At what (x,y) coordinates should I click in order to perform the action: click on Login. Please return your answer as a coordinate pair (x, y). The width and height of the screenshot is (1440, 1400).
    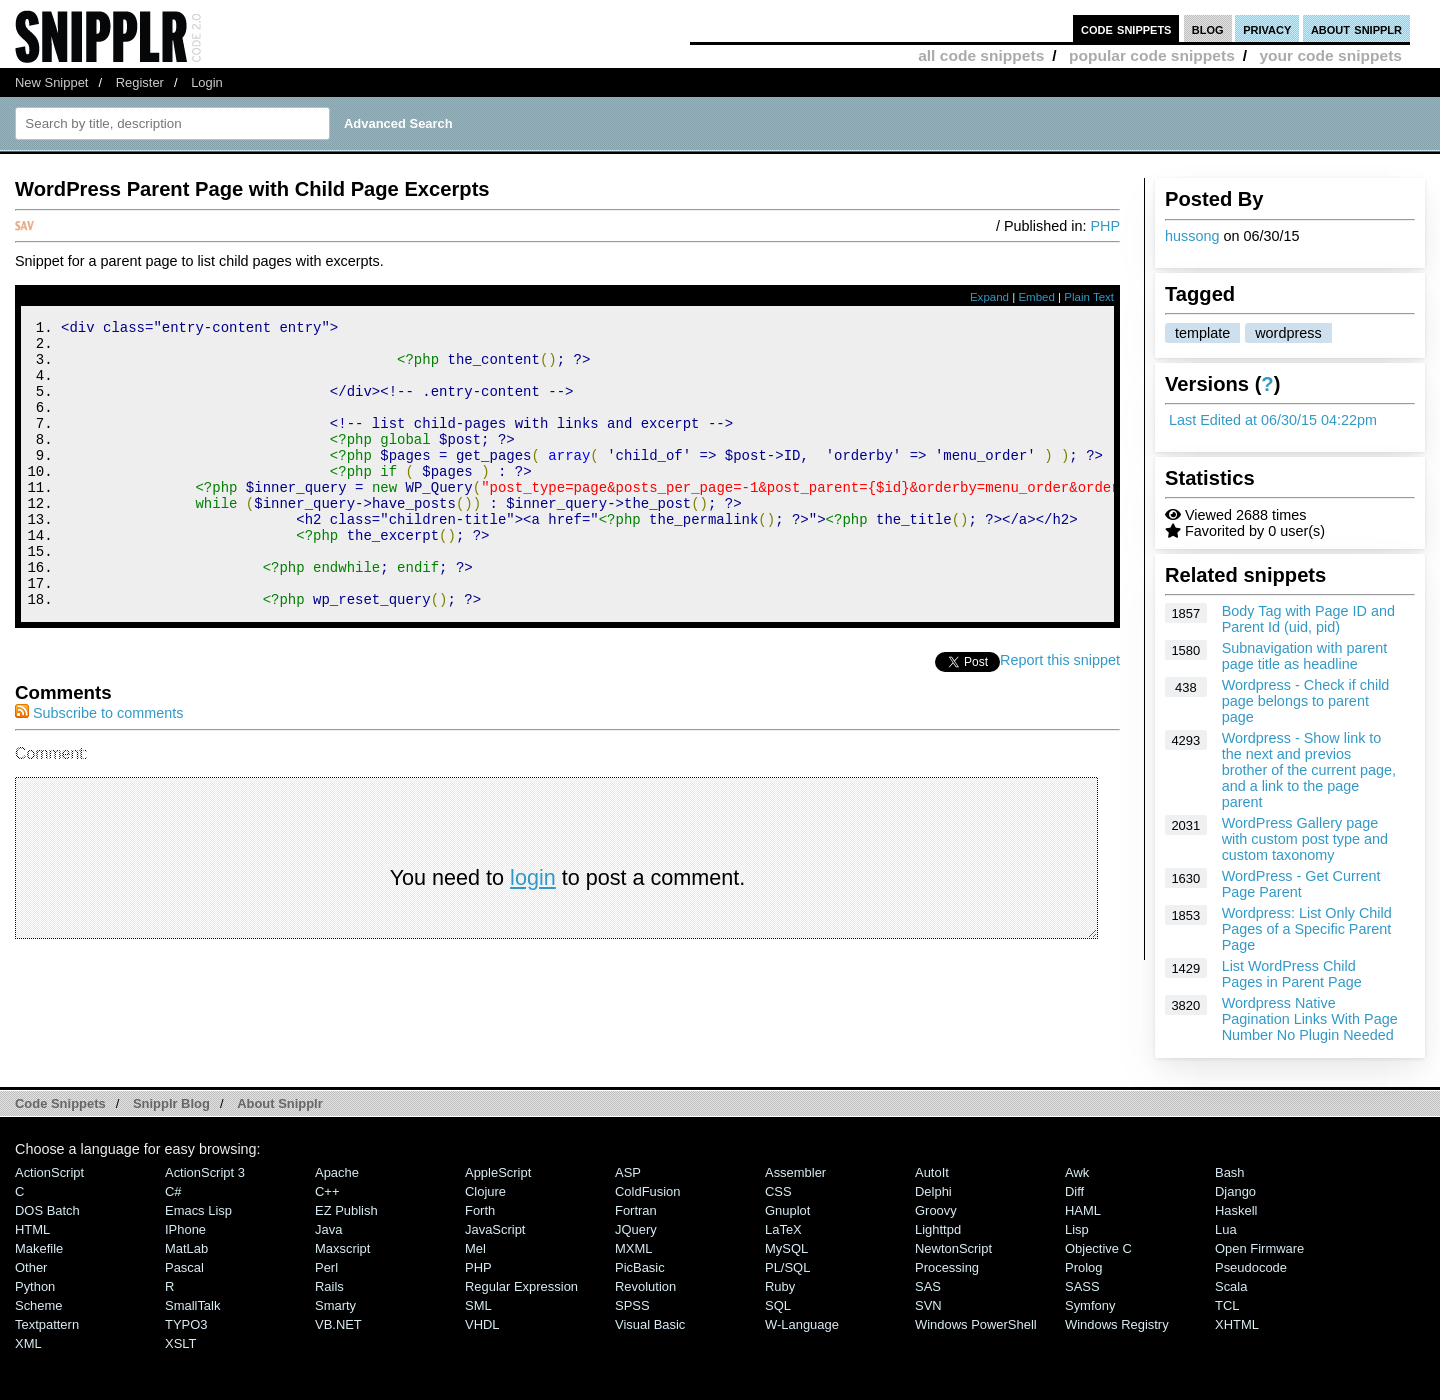
    Looking at the image, I should click on (207, 82).